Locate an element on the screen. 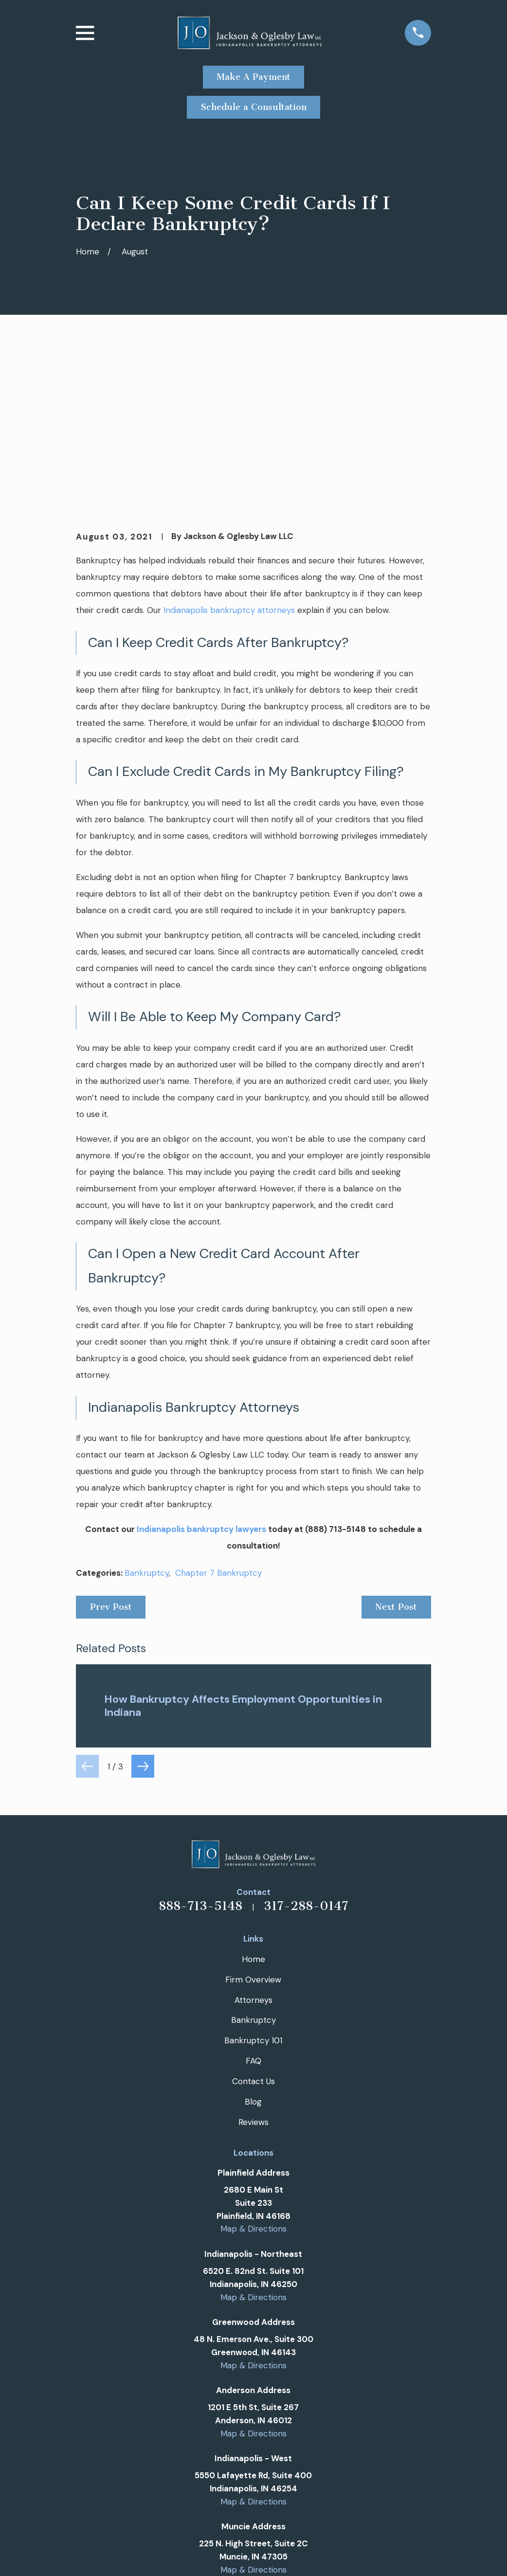  Make A Payment is located at coordinates (253, 77).